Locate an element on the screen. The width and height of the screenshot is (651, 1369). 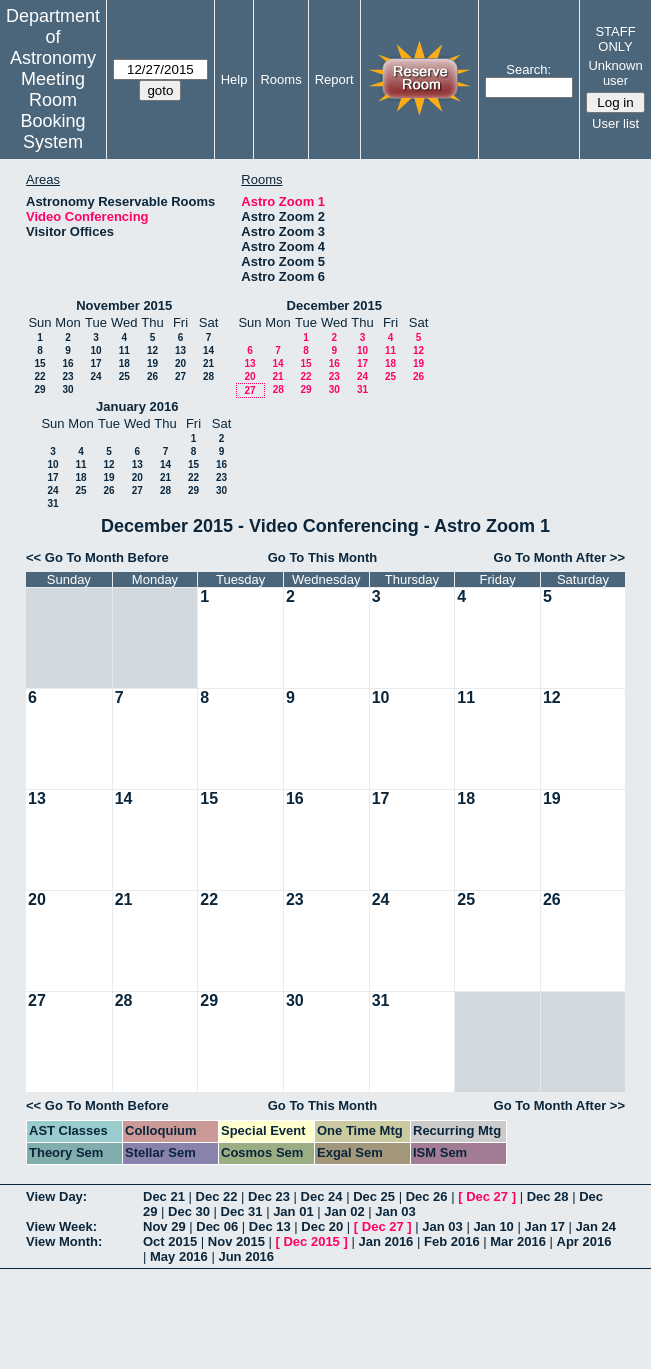
22 is located at coordinates (39, 376).